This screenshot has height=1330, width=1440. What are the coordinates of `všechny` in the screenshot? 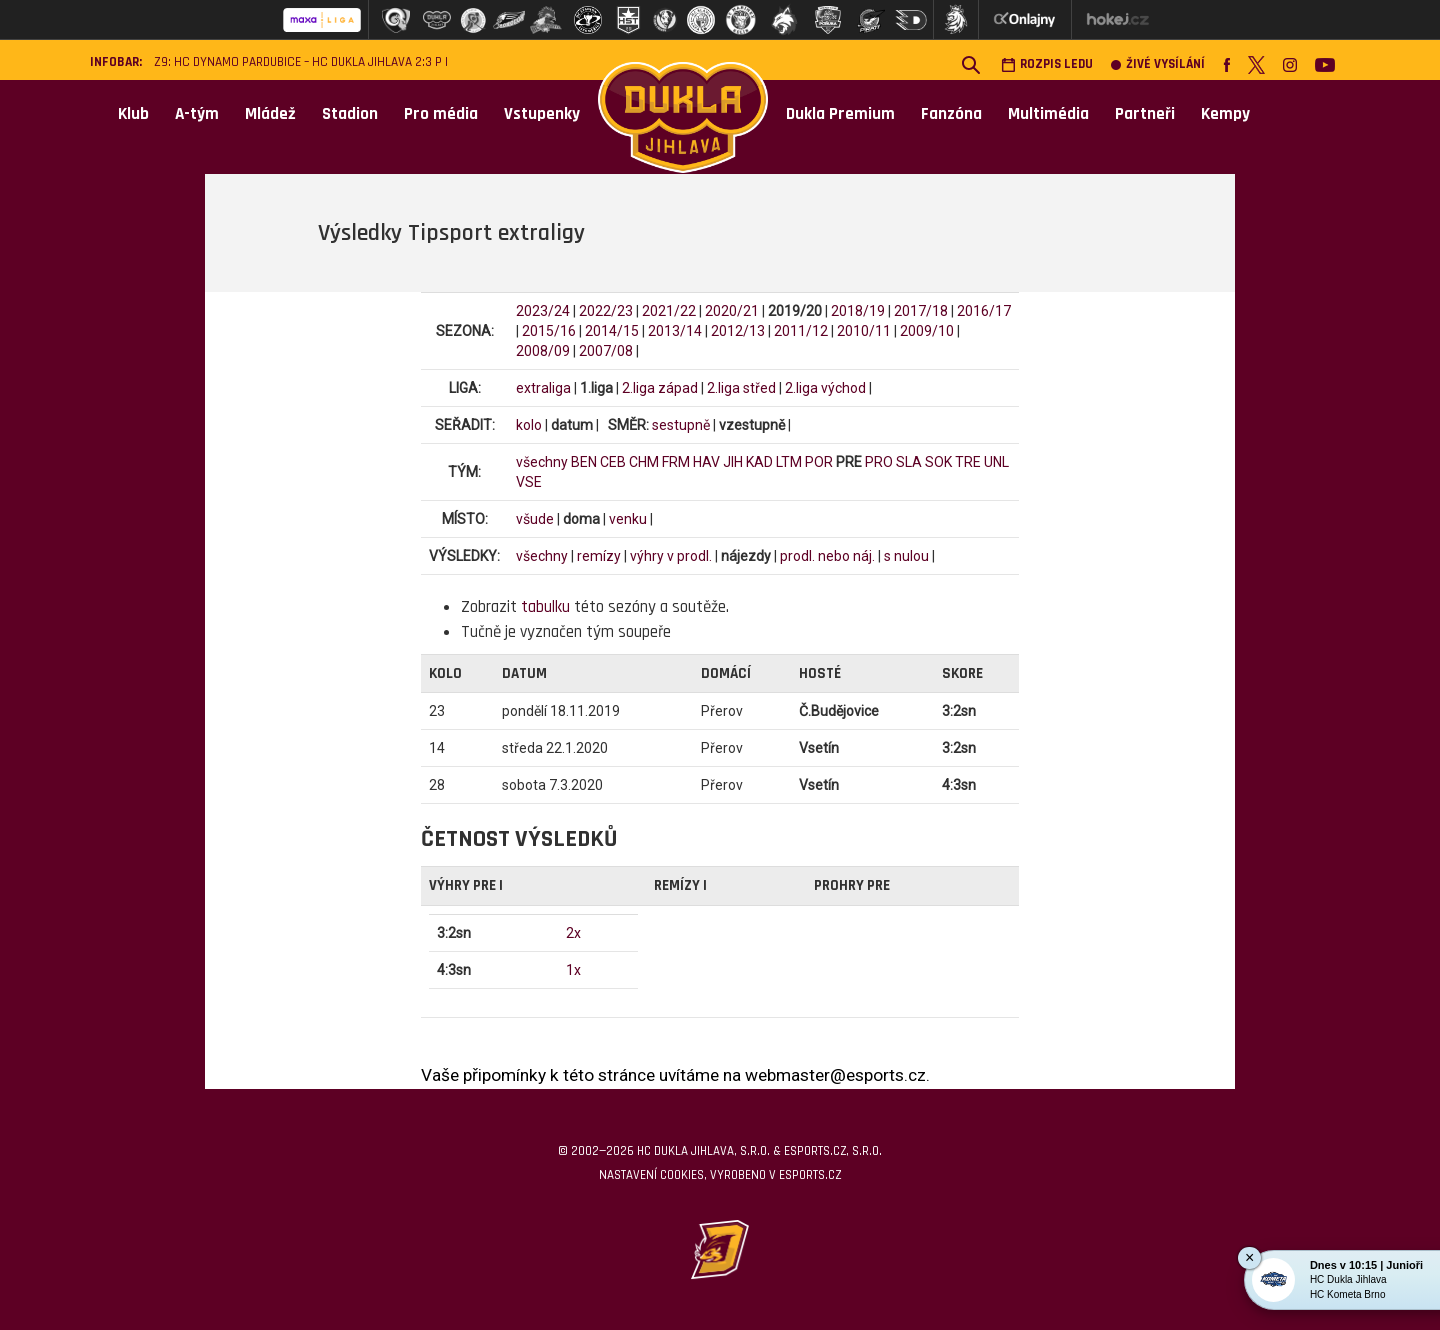 It's located at (542, 462).